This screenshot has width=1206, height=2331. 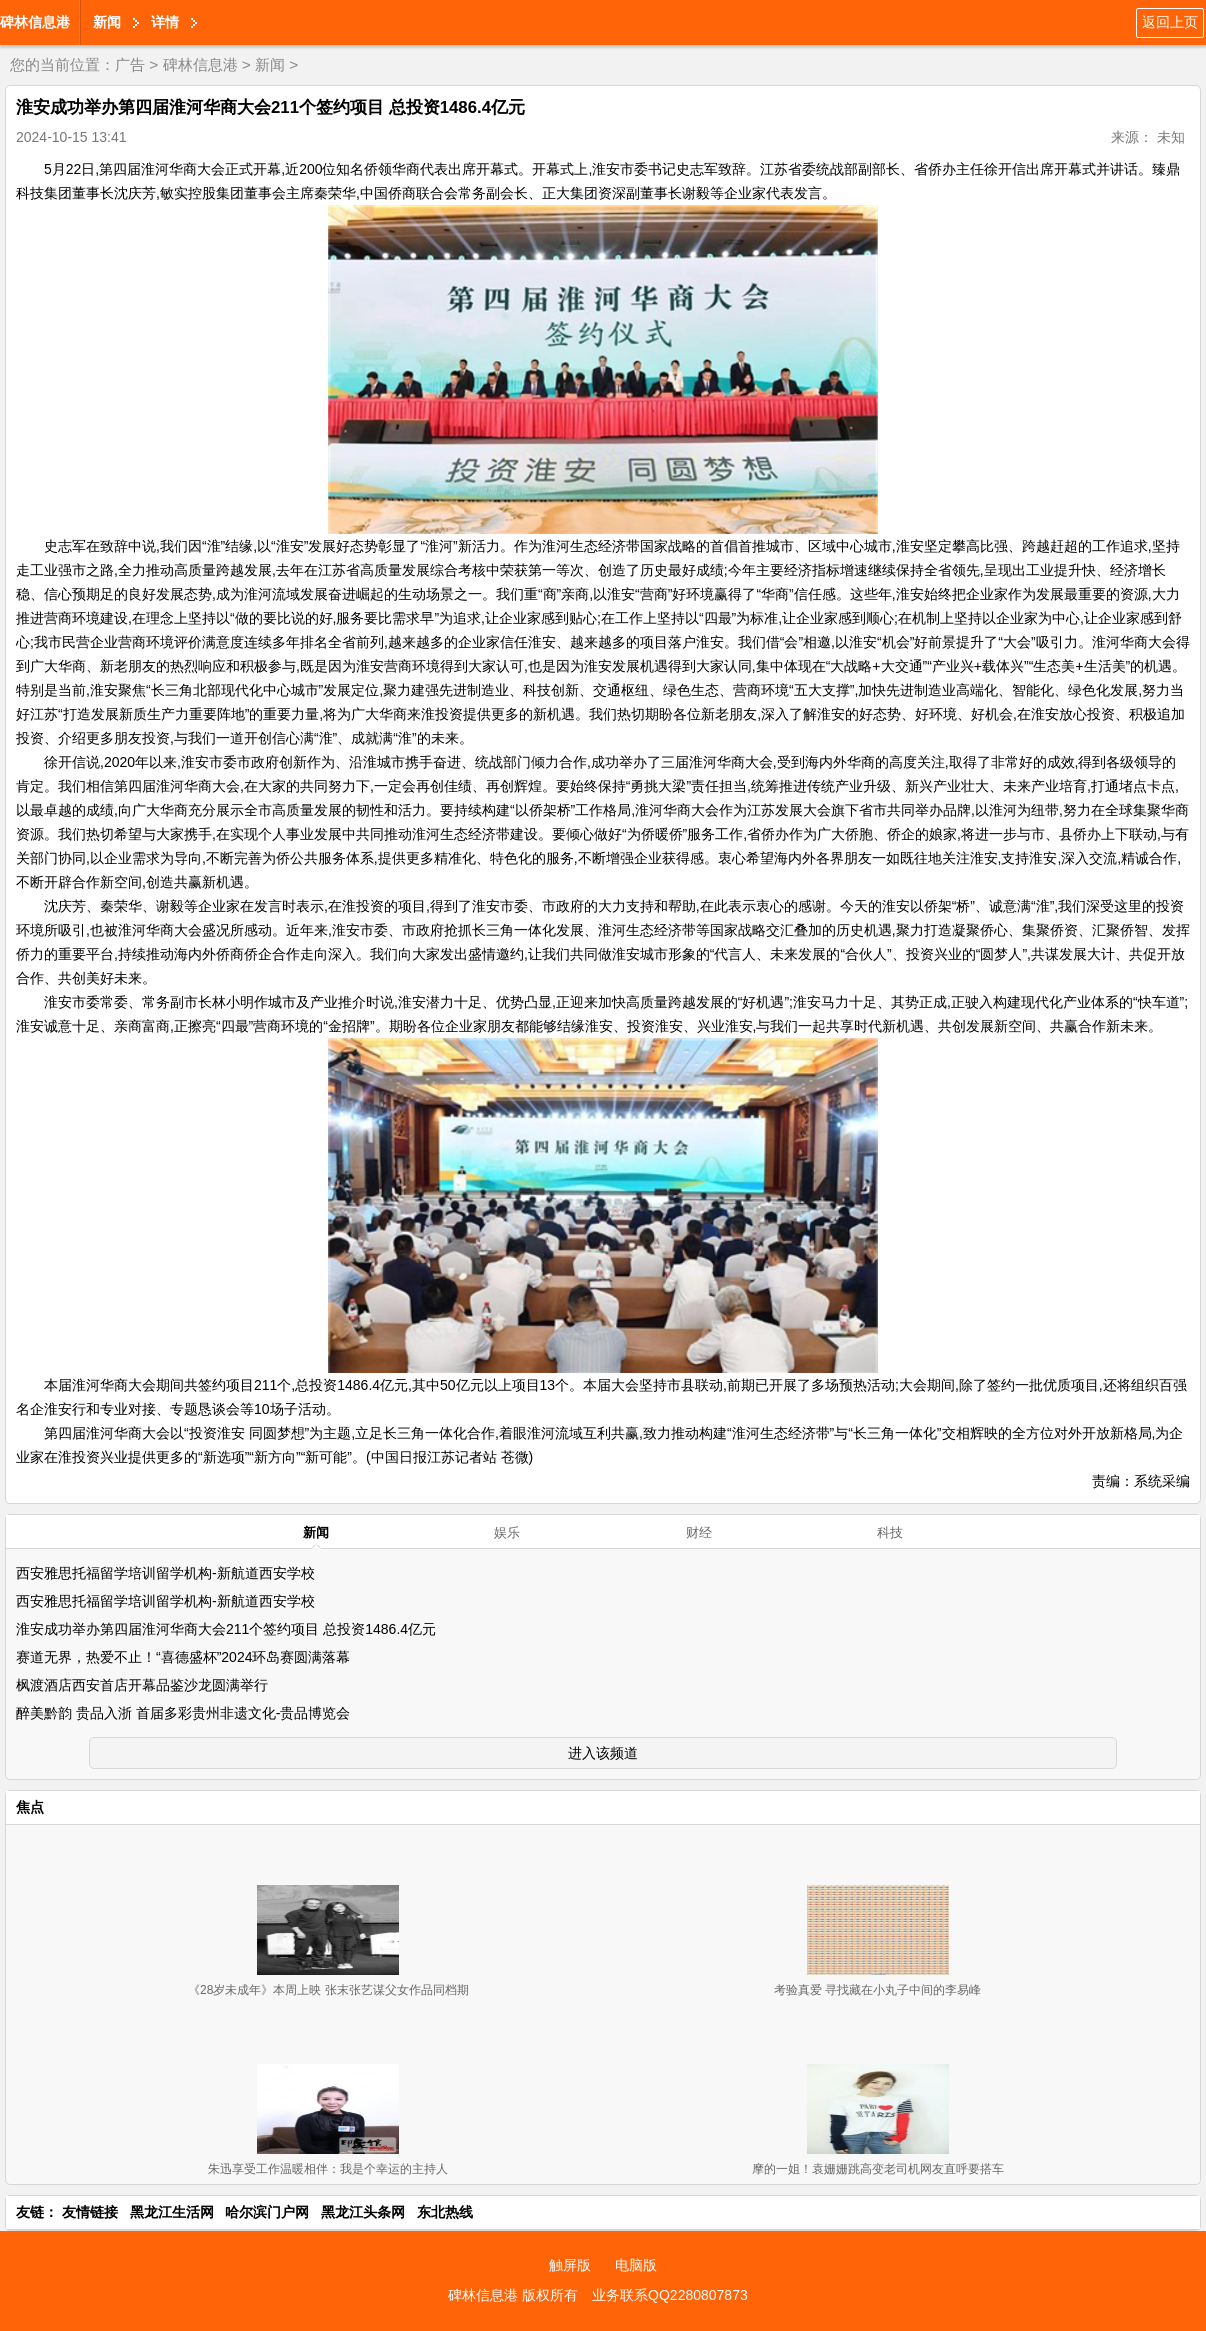 I want to click on 碑林信息港, so click(x=35, y=22).